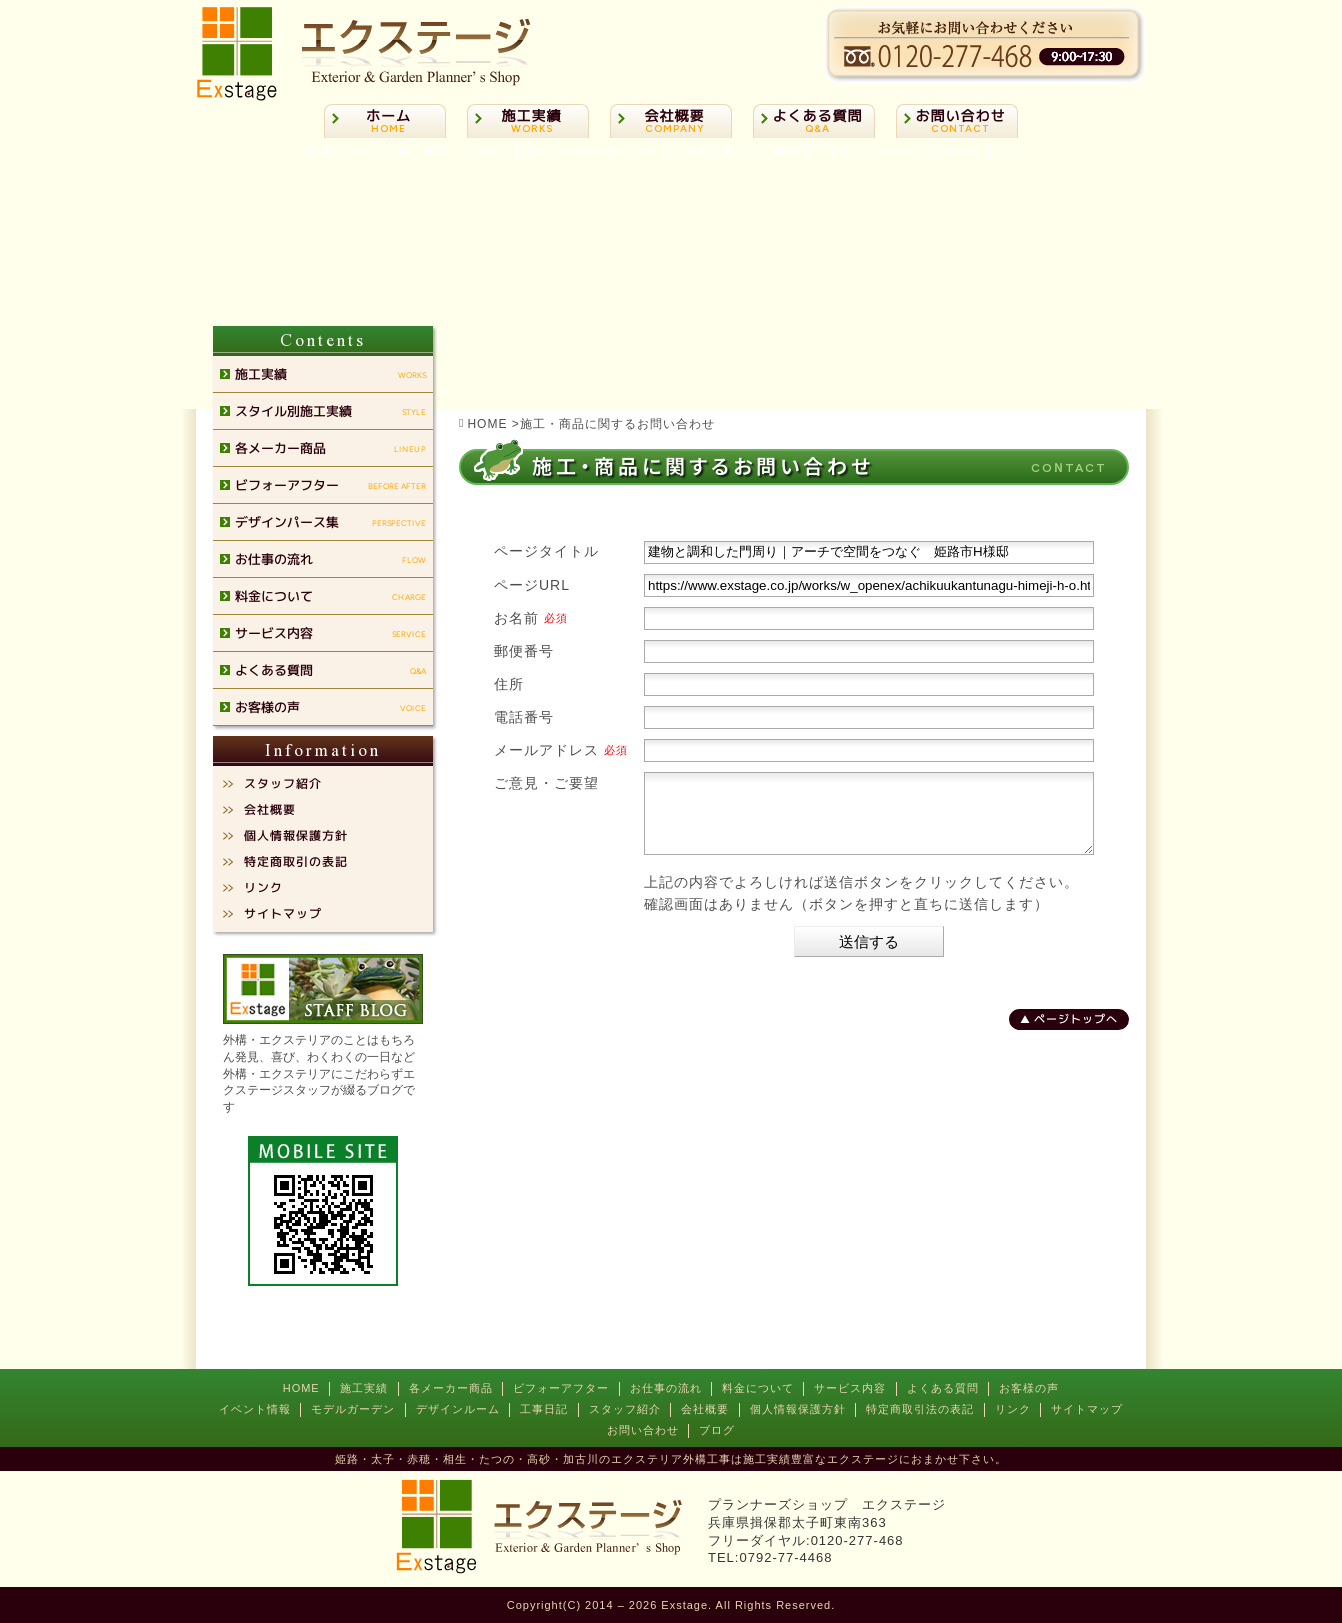 The height and width of the screenshot is (1623, 1342). What do you see at coordinates (643, 1430) in the screenshot?
I see `お問い合わせ` at bounding box center [643, 1430].